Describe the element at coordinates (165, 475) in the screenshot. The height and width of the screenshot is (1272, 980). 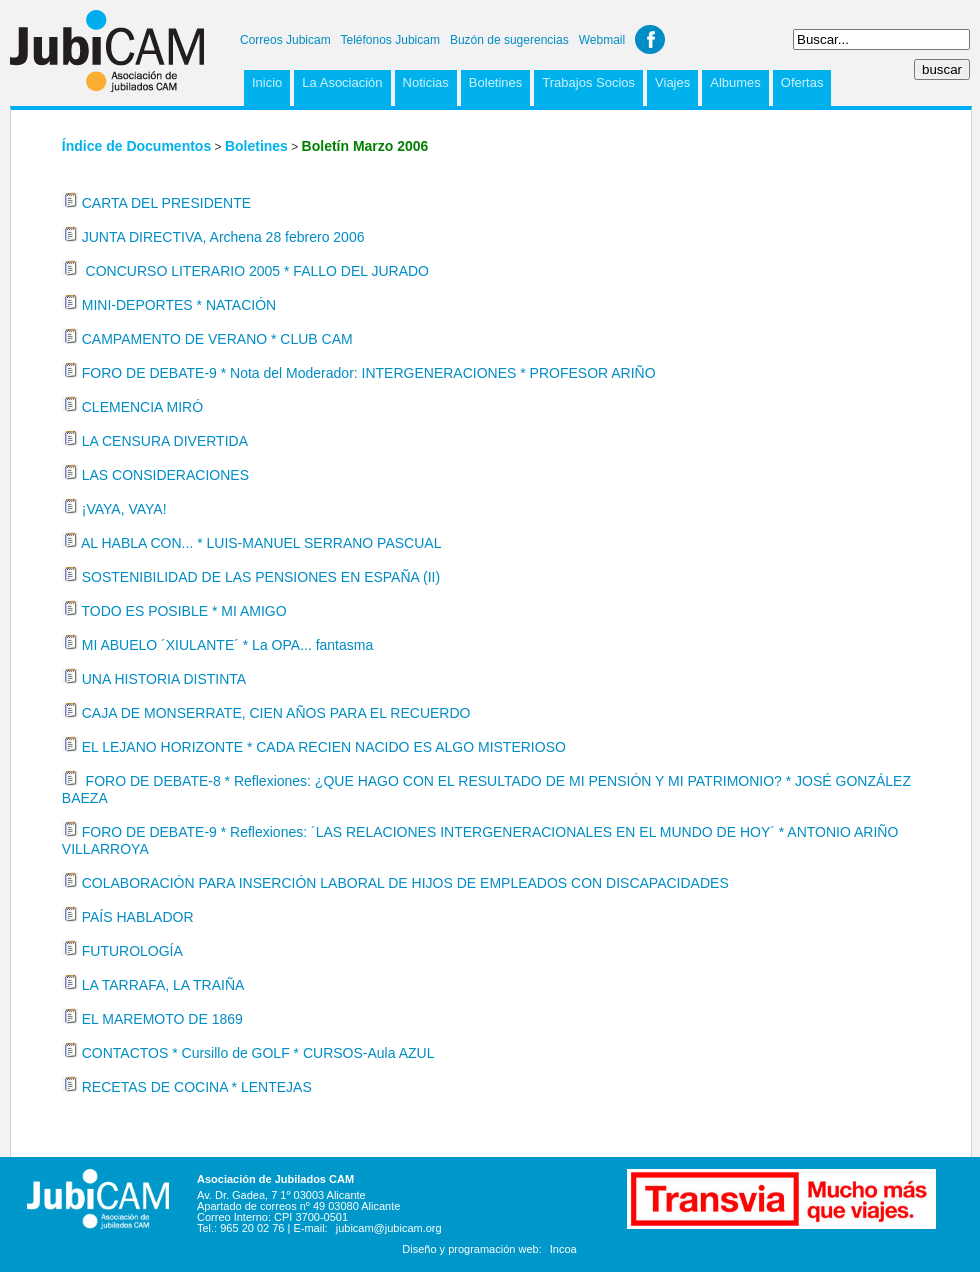
I see `LAS CONSIDERACIONES` at that location.